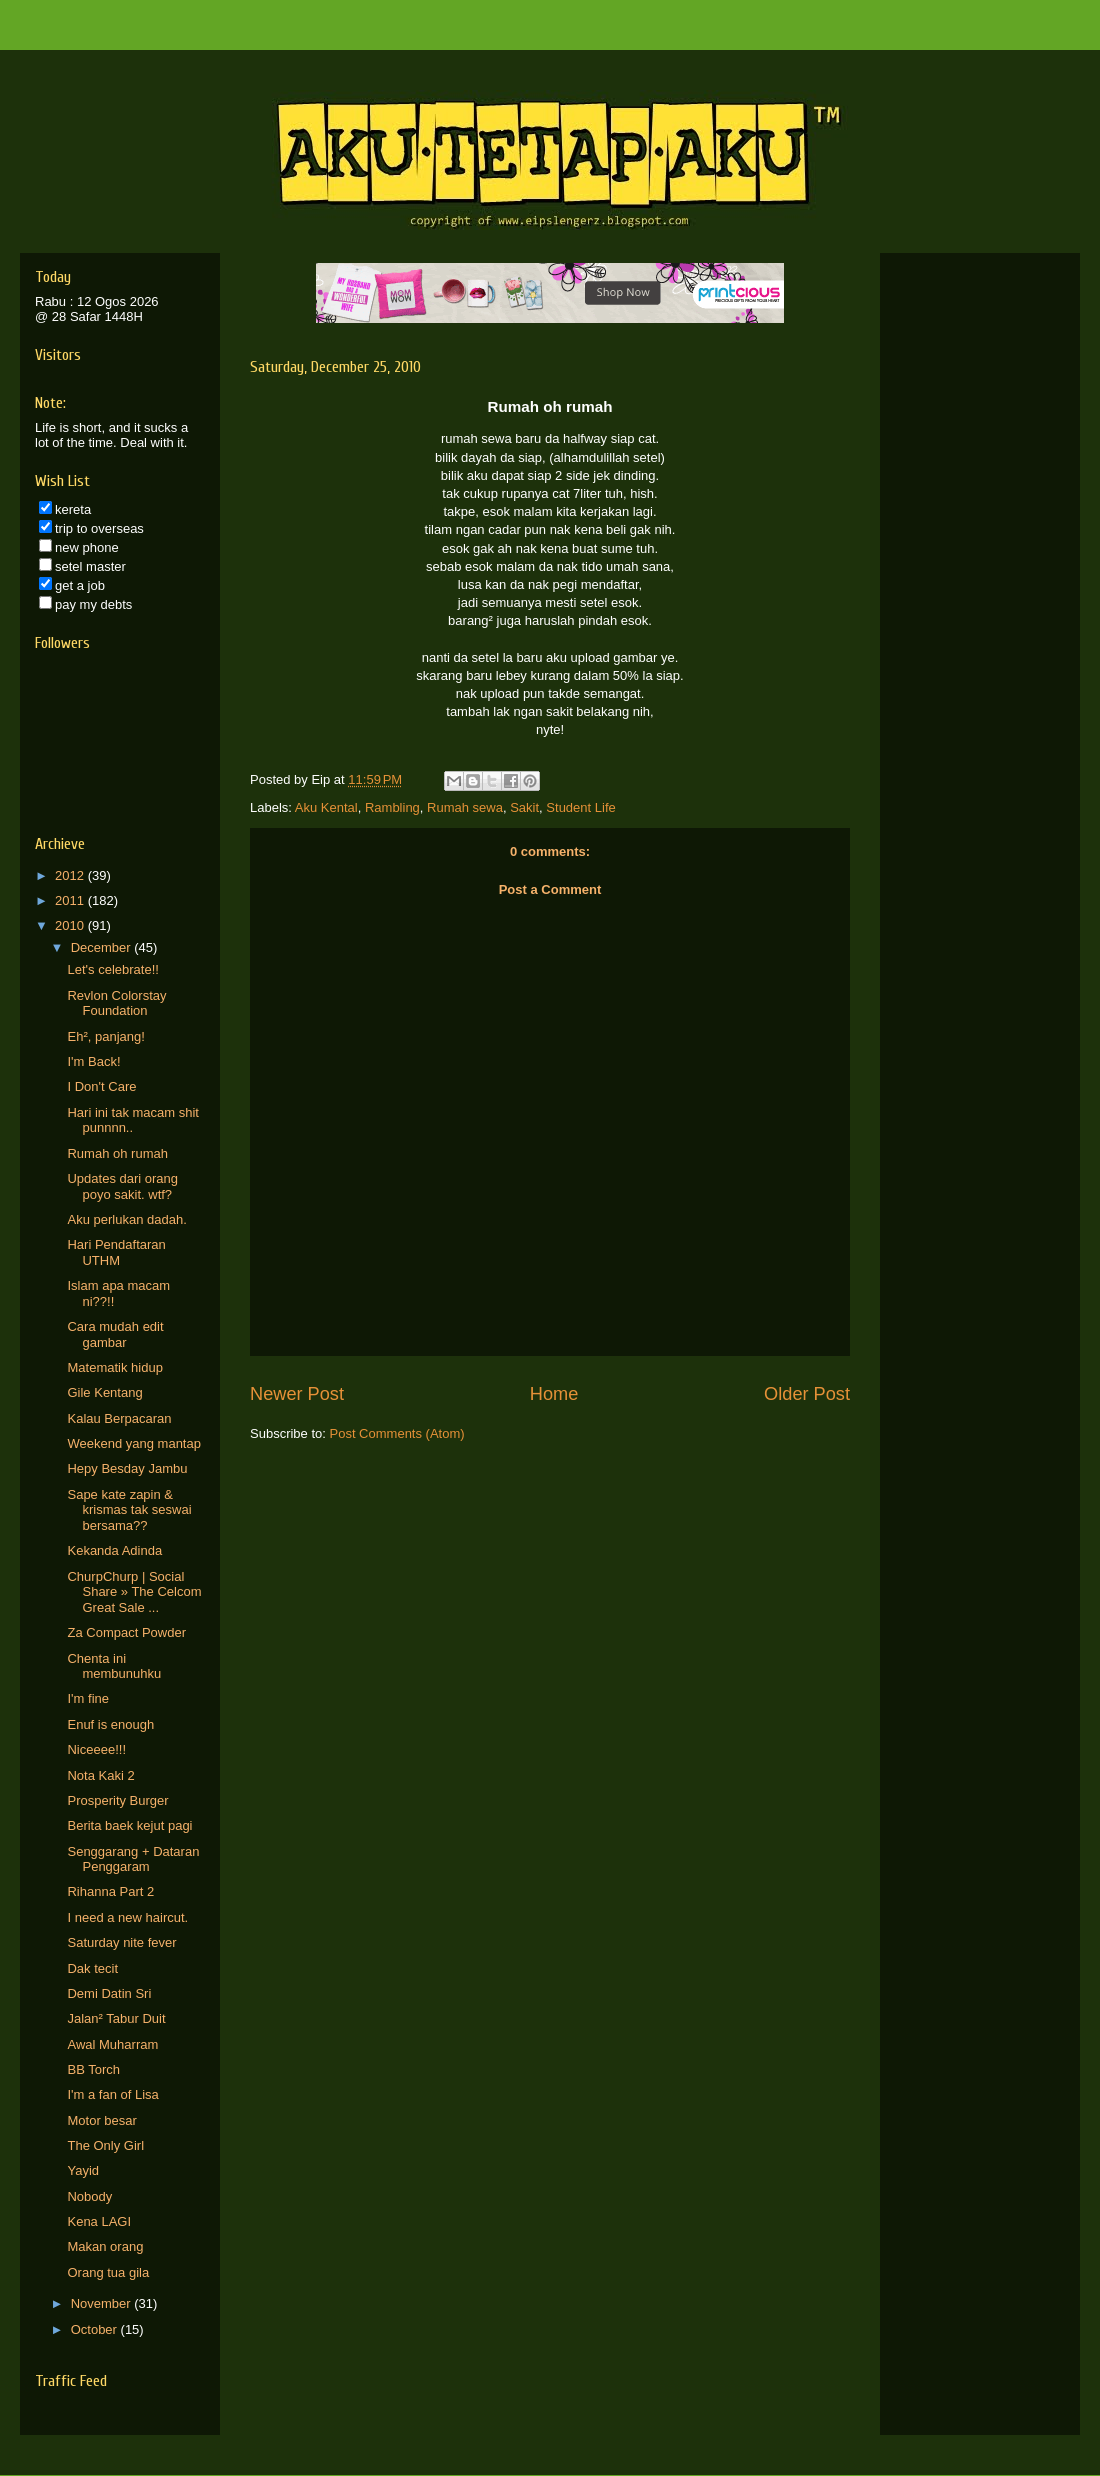  I want to click on Hari Pendaftaran UTHM, so click(116, 1252).